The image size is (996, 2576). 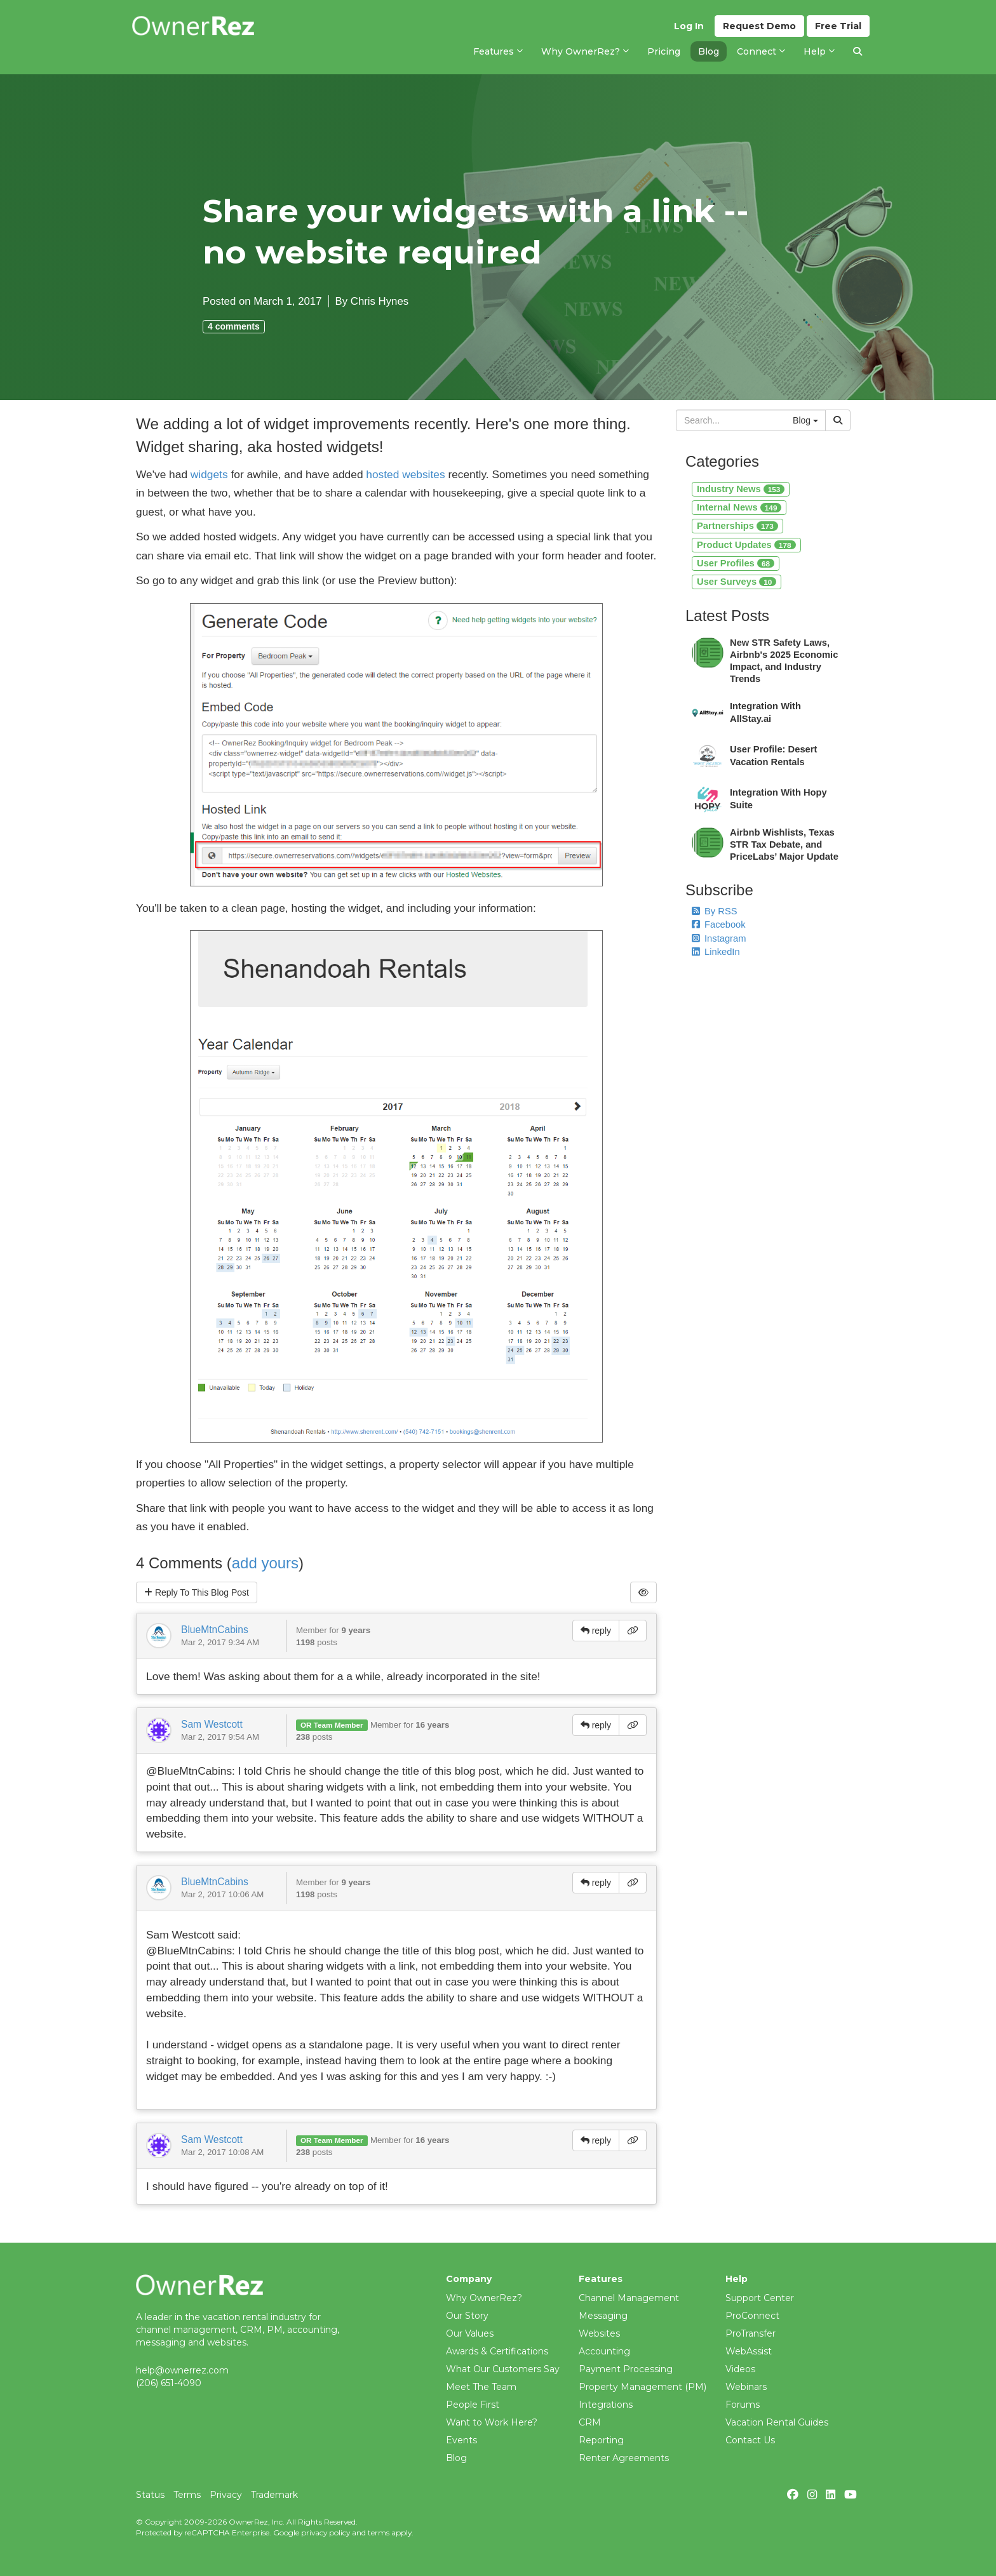 What do you see at coordinates (378, 2532) in the screenshot?
I see `terms` at bounding box center [378, 2532].